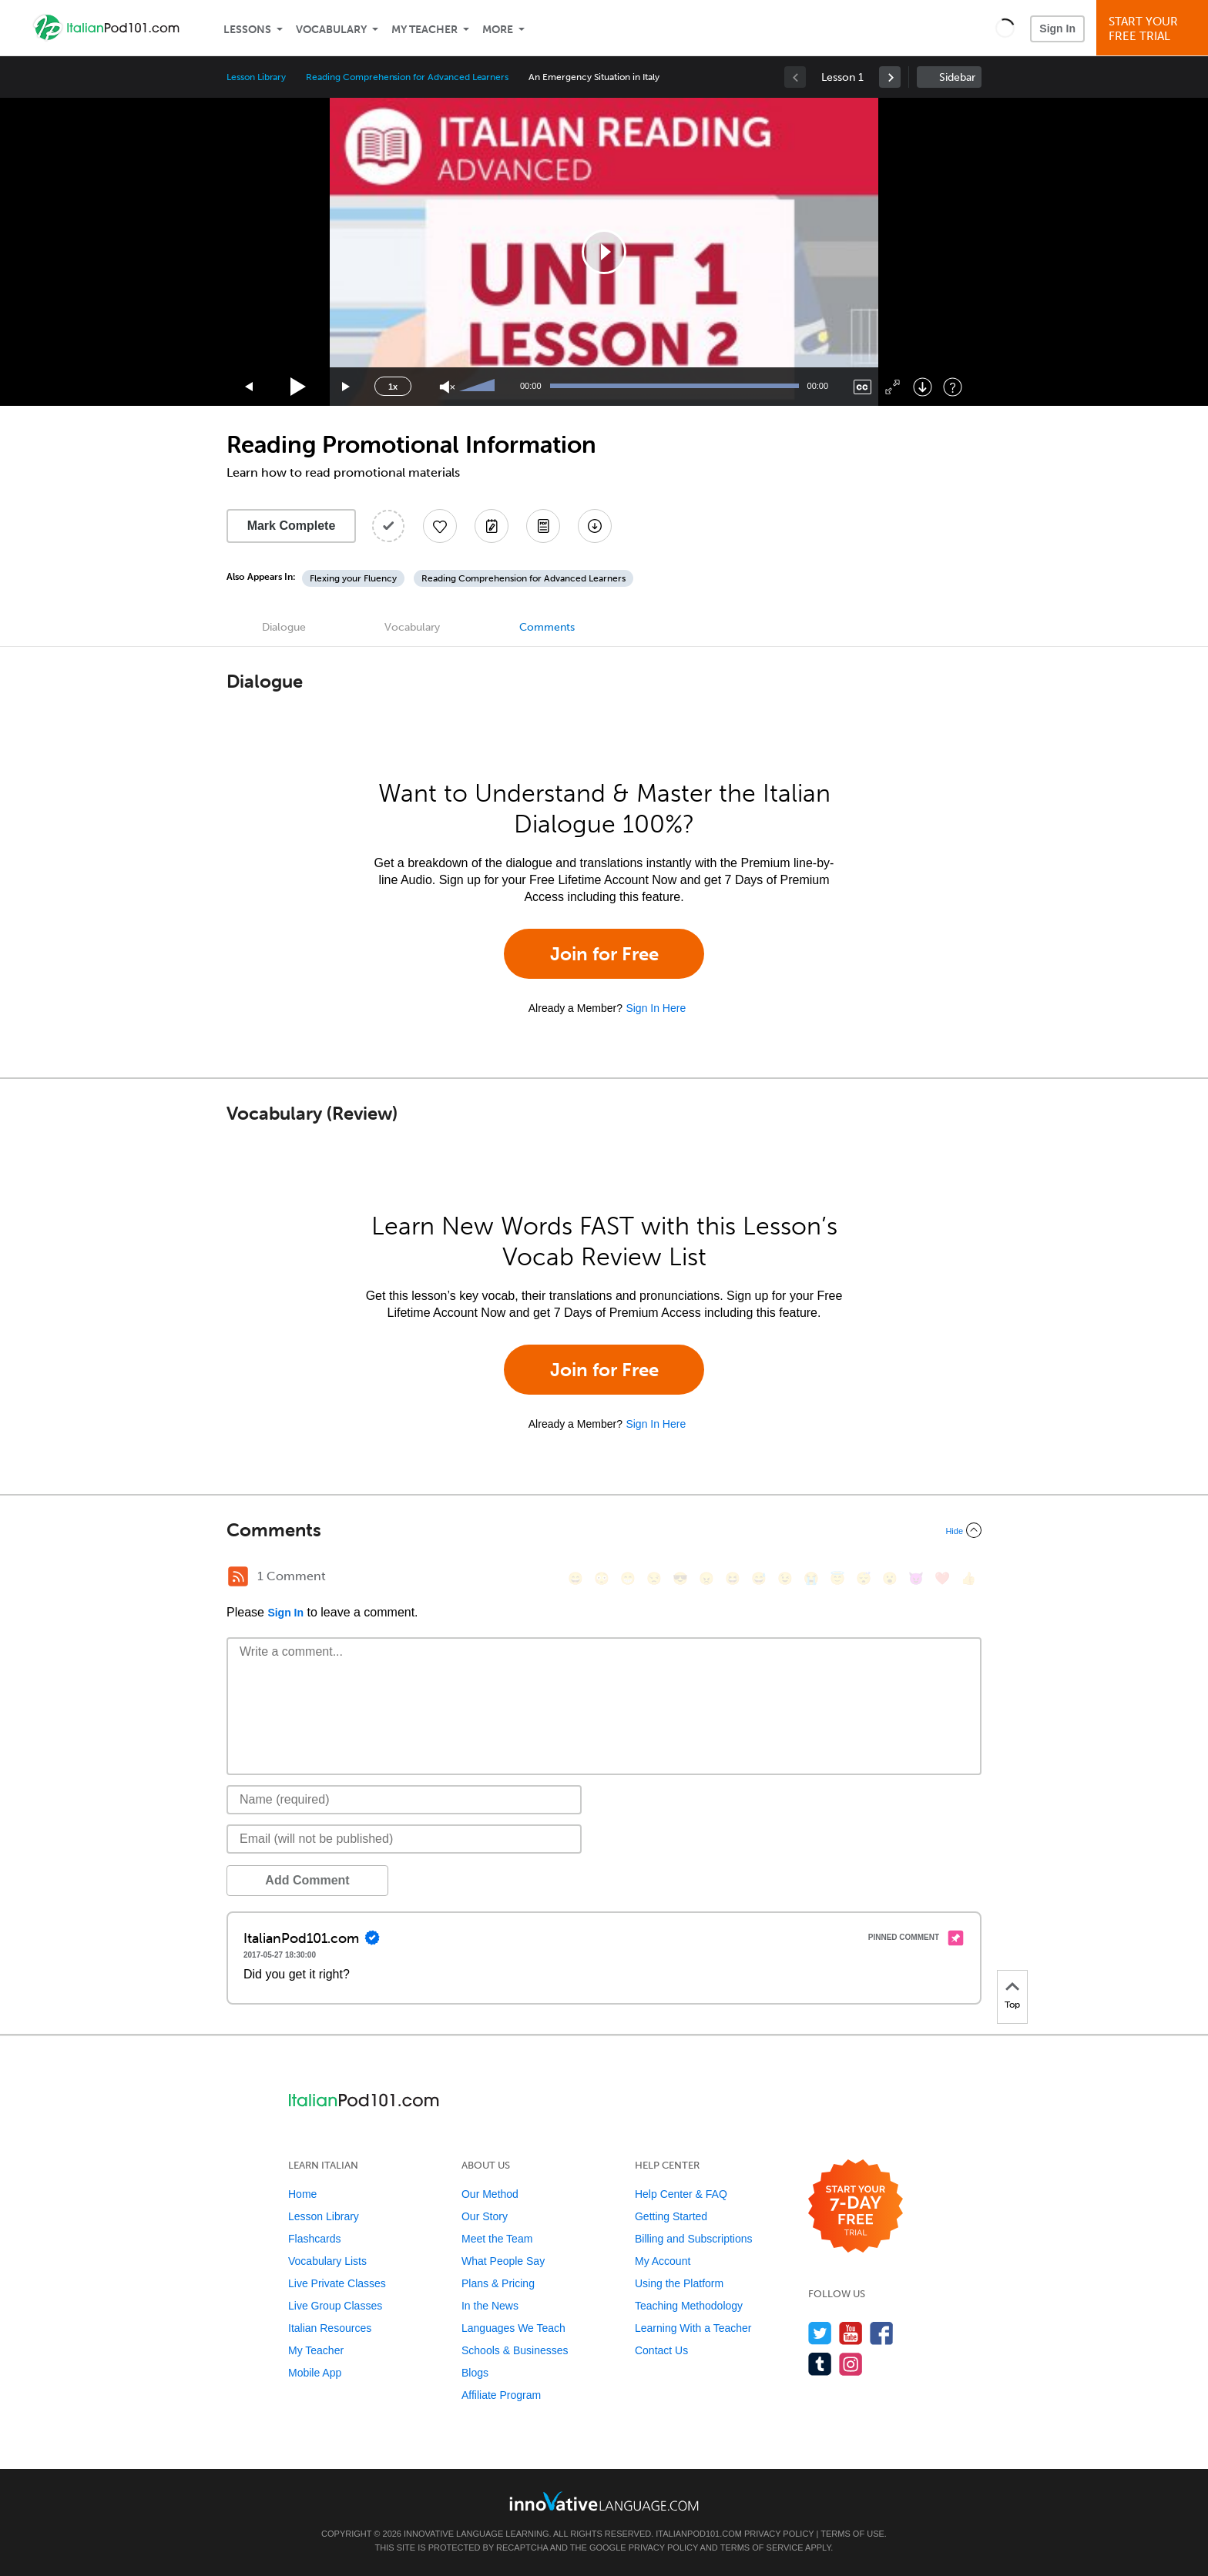 This screenshot has width=1208, height=2576. I want to click on Plans & Pricing, so click(498, 2283).